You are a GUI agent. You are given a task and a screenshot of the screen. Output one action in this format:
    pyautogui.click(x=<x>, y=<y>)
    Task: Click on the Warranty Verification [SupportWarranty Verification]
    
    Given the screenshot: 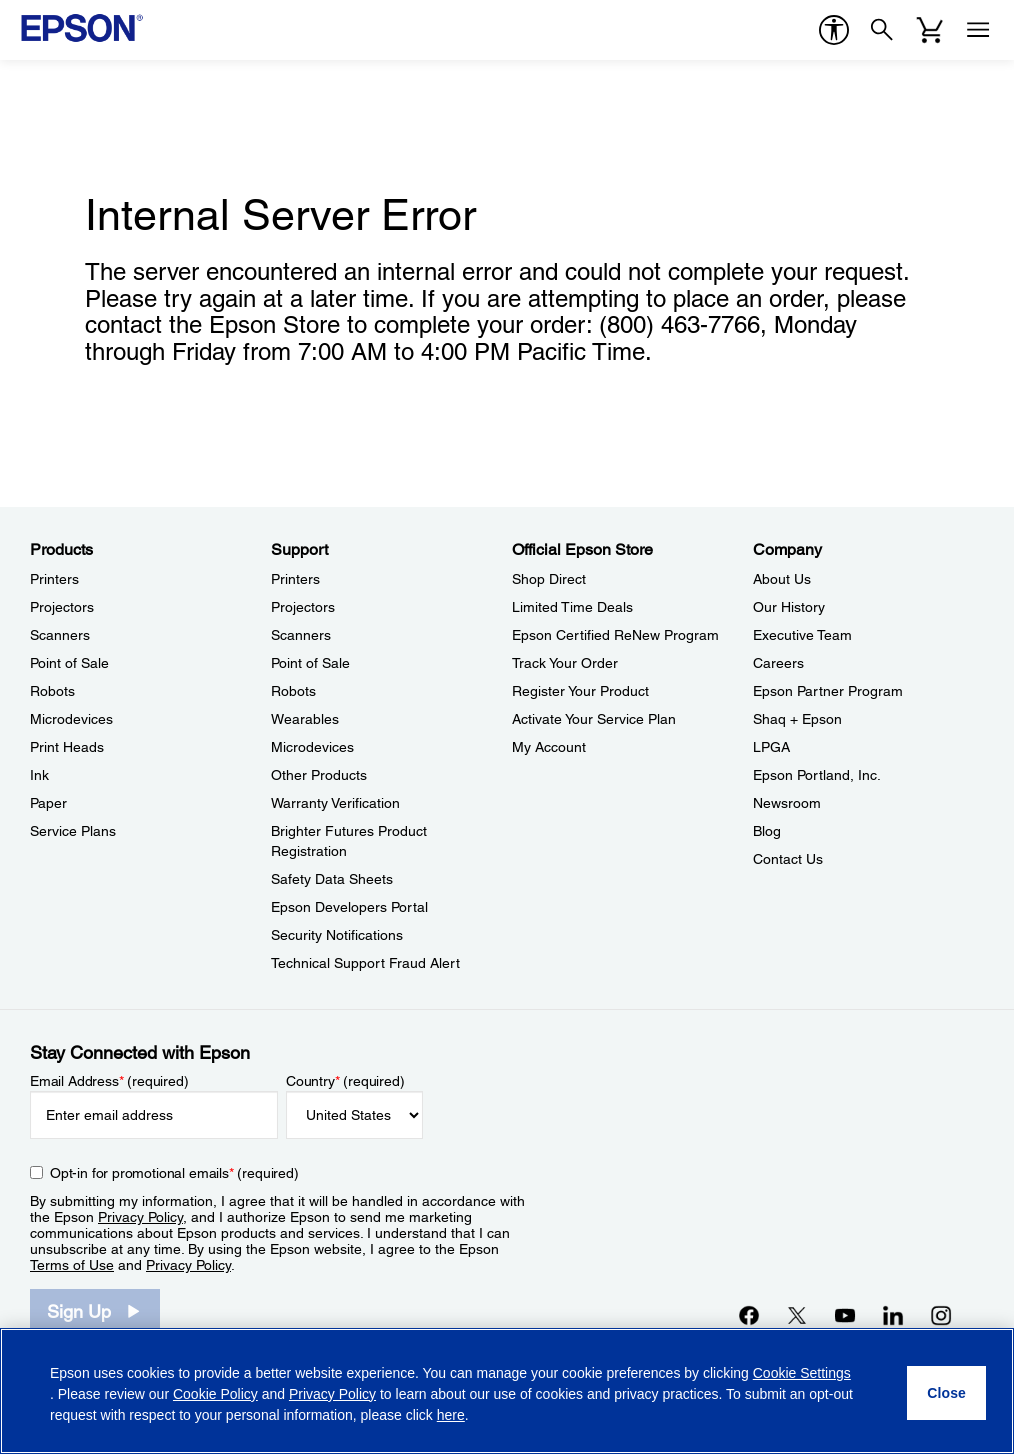 What is the action you would take?
    pyautogui.click(x=335, y=803)
    